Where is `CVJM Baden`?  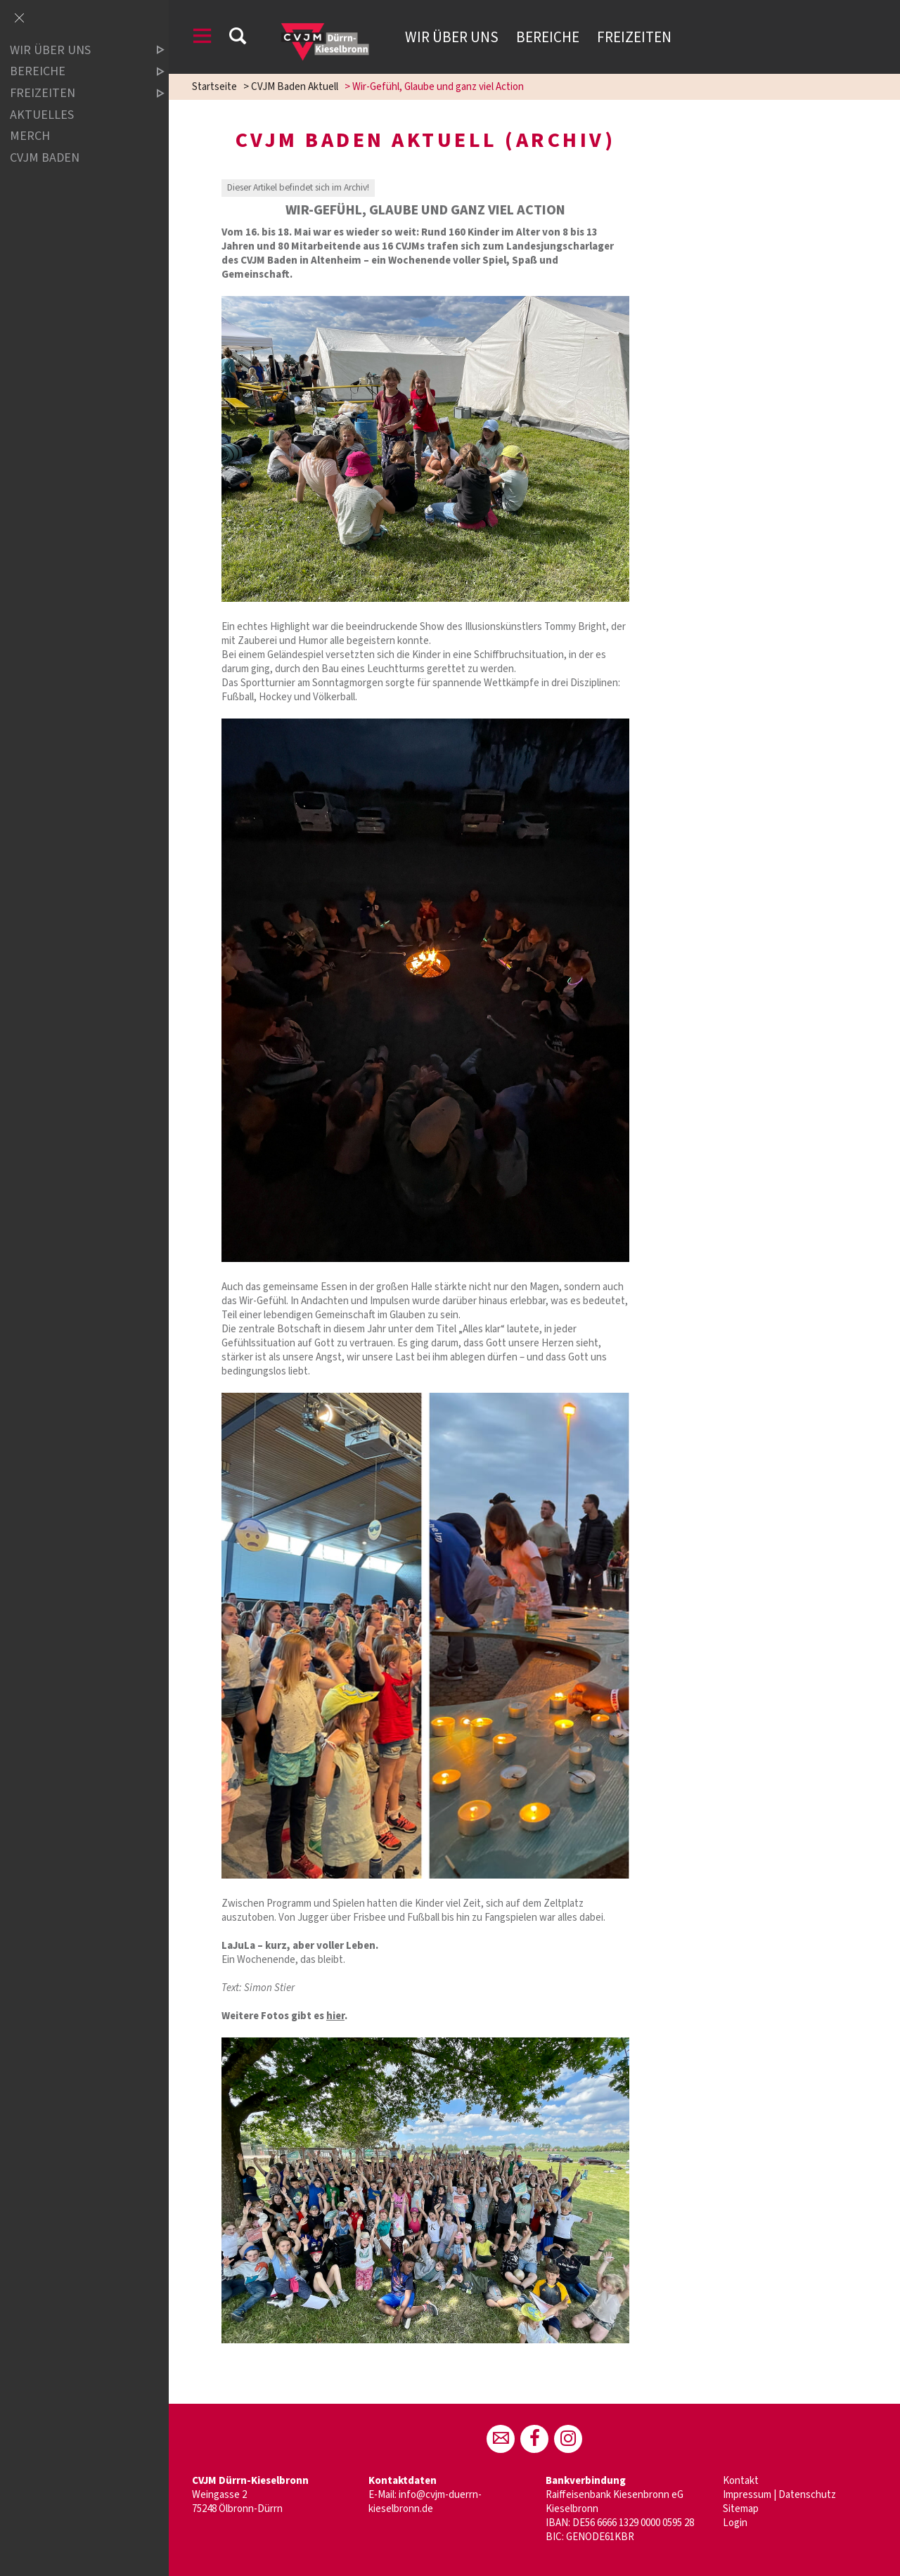
CVJM Baden is located at coordinates (44, 158).